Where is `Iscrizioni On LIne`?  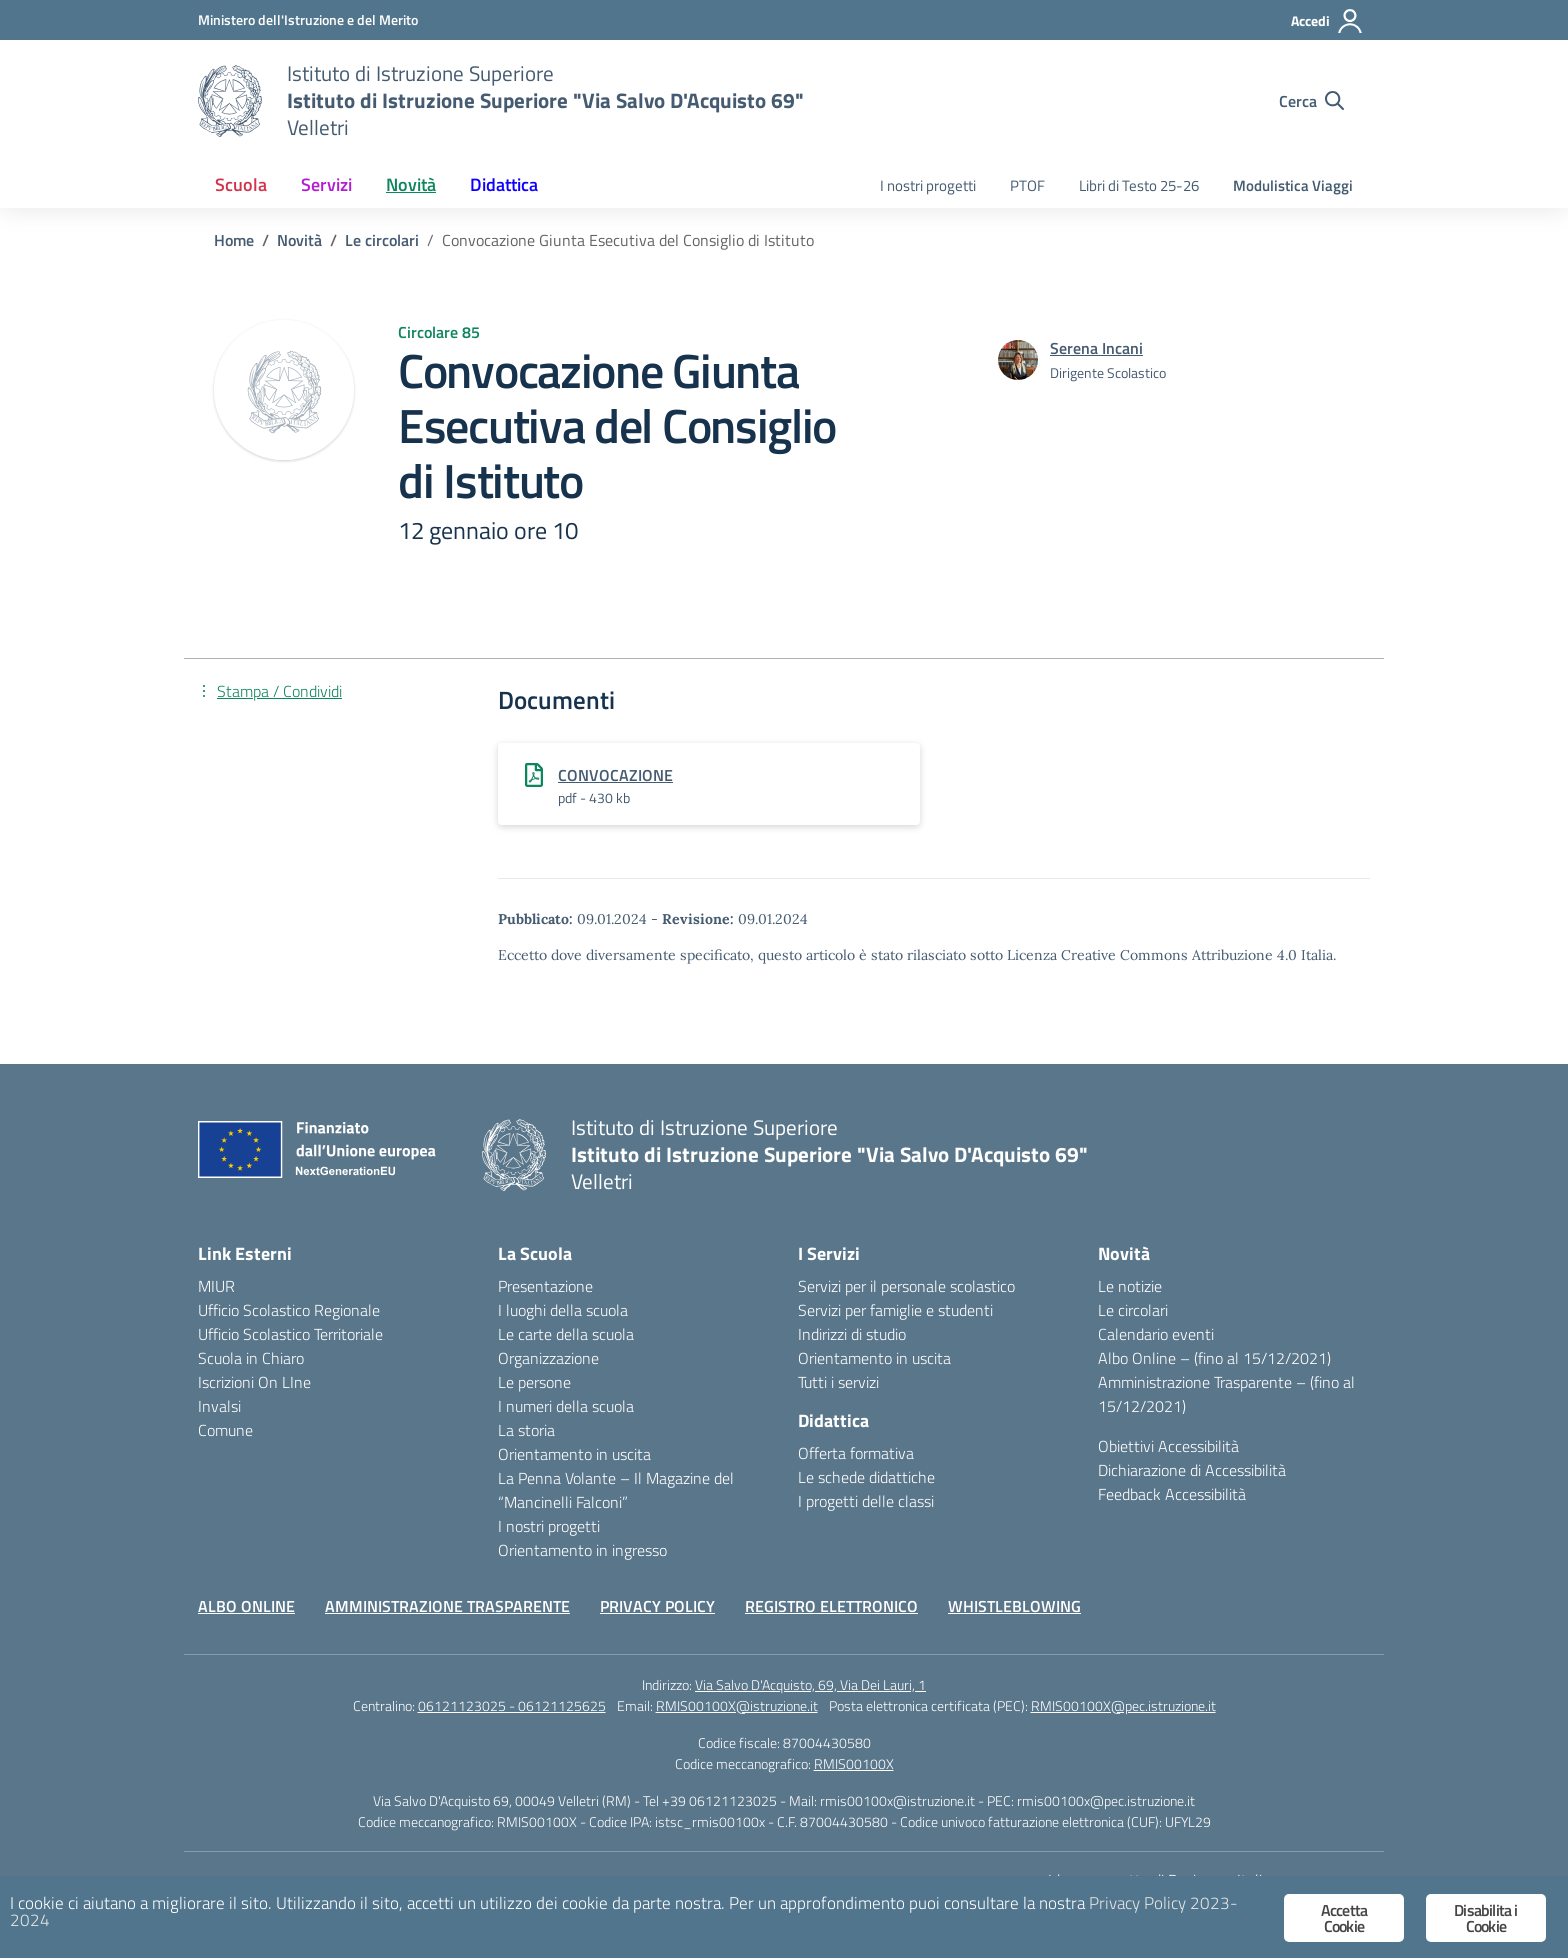
Iscrizioni On LIne is located at coordinates (254, 1382).